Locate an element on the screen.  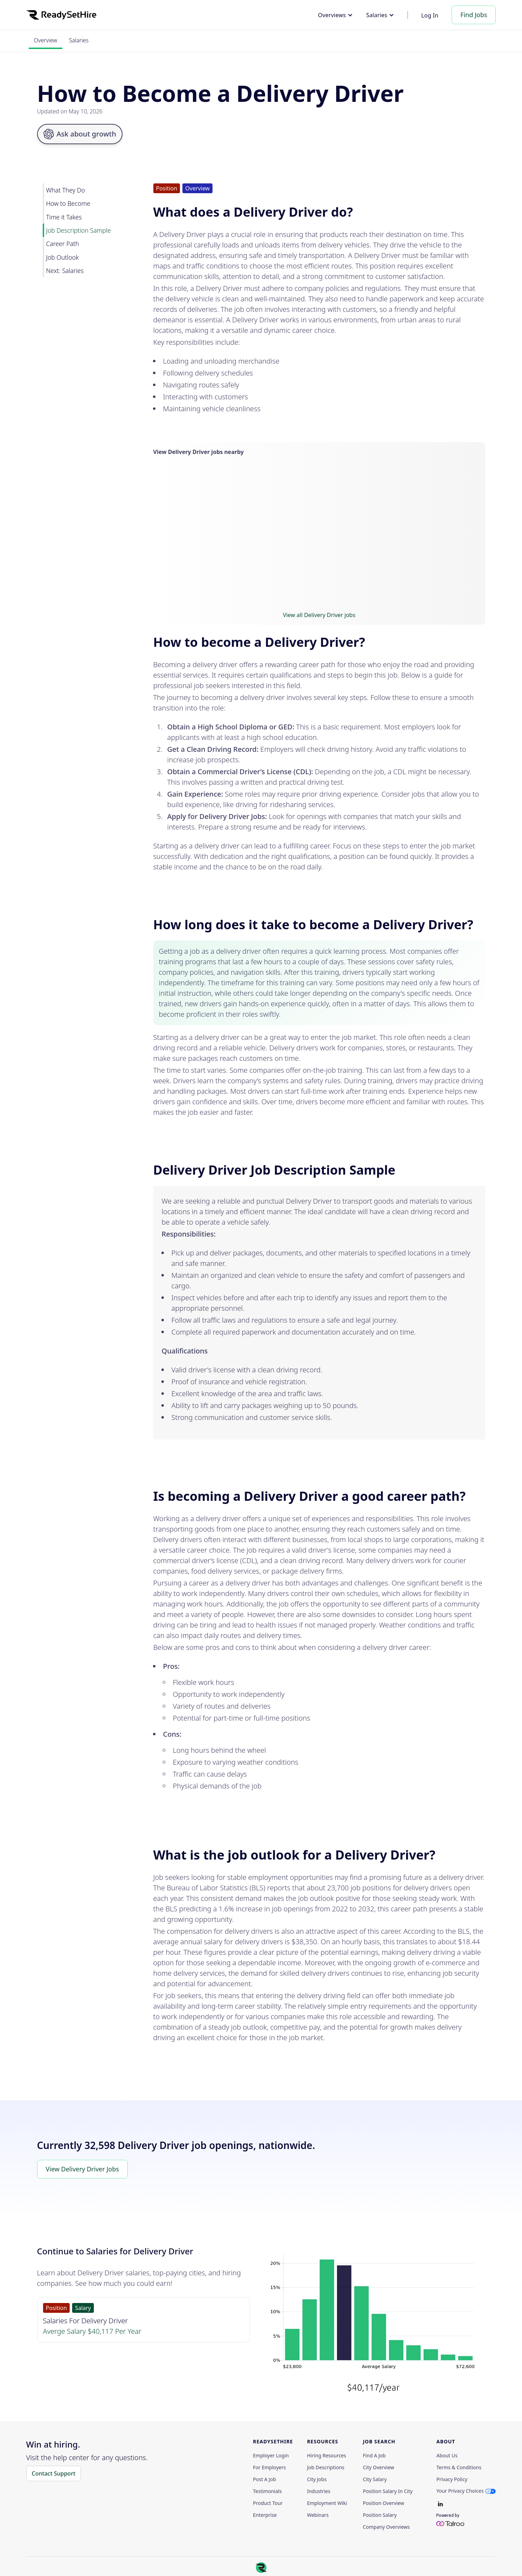
What They Do is located at coordinates (65, 190).